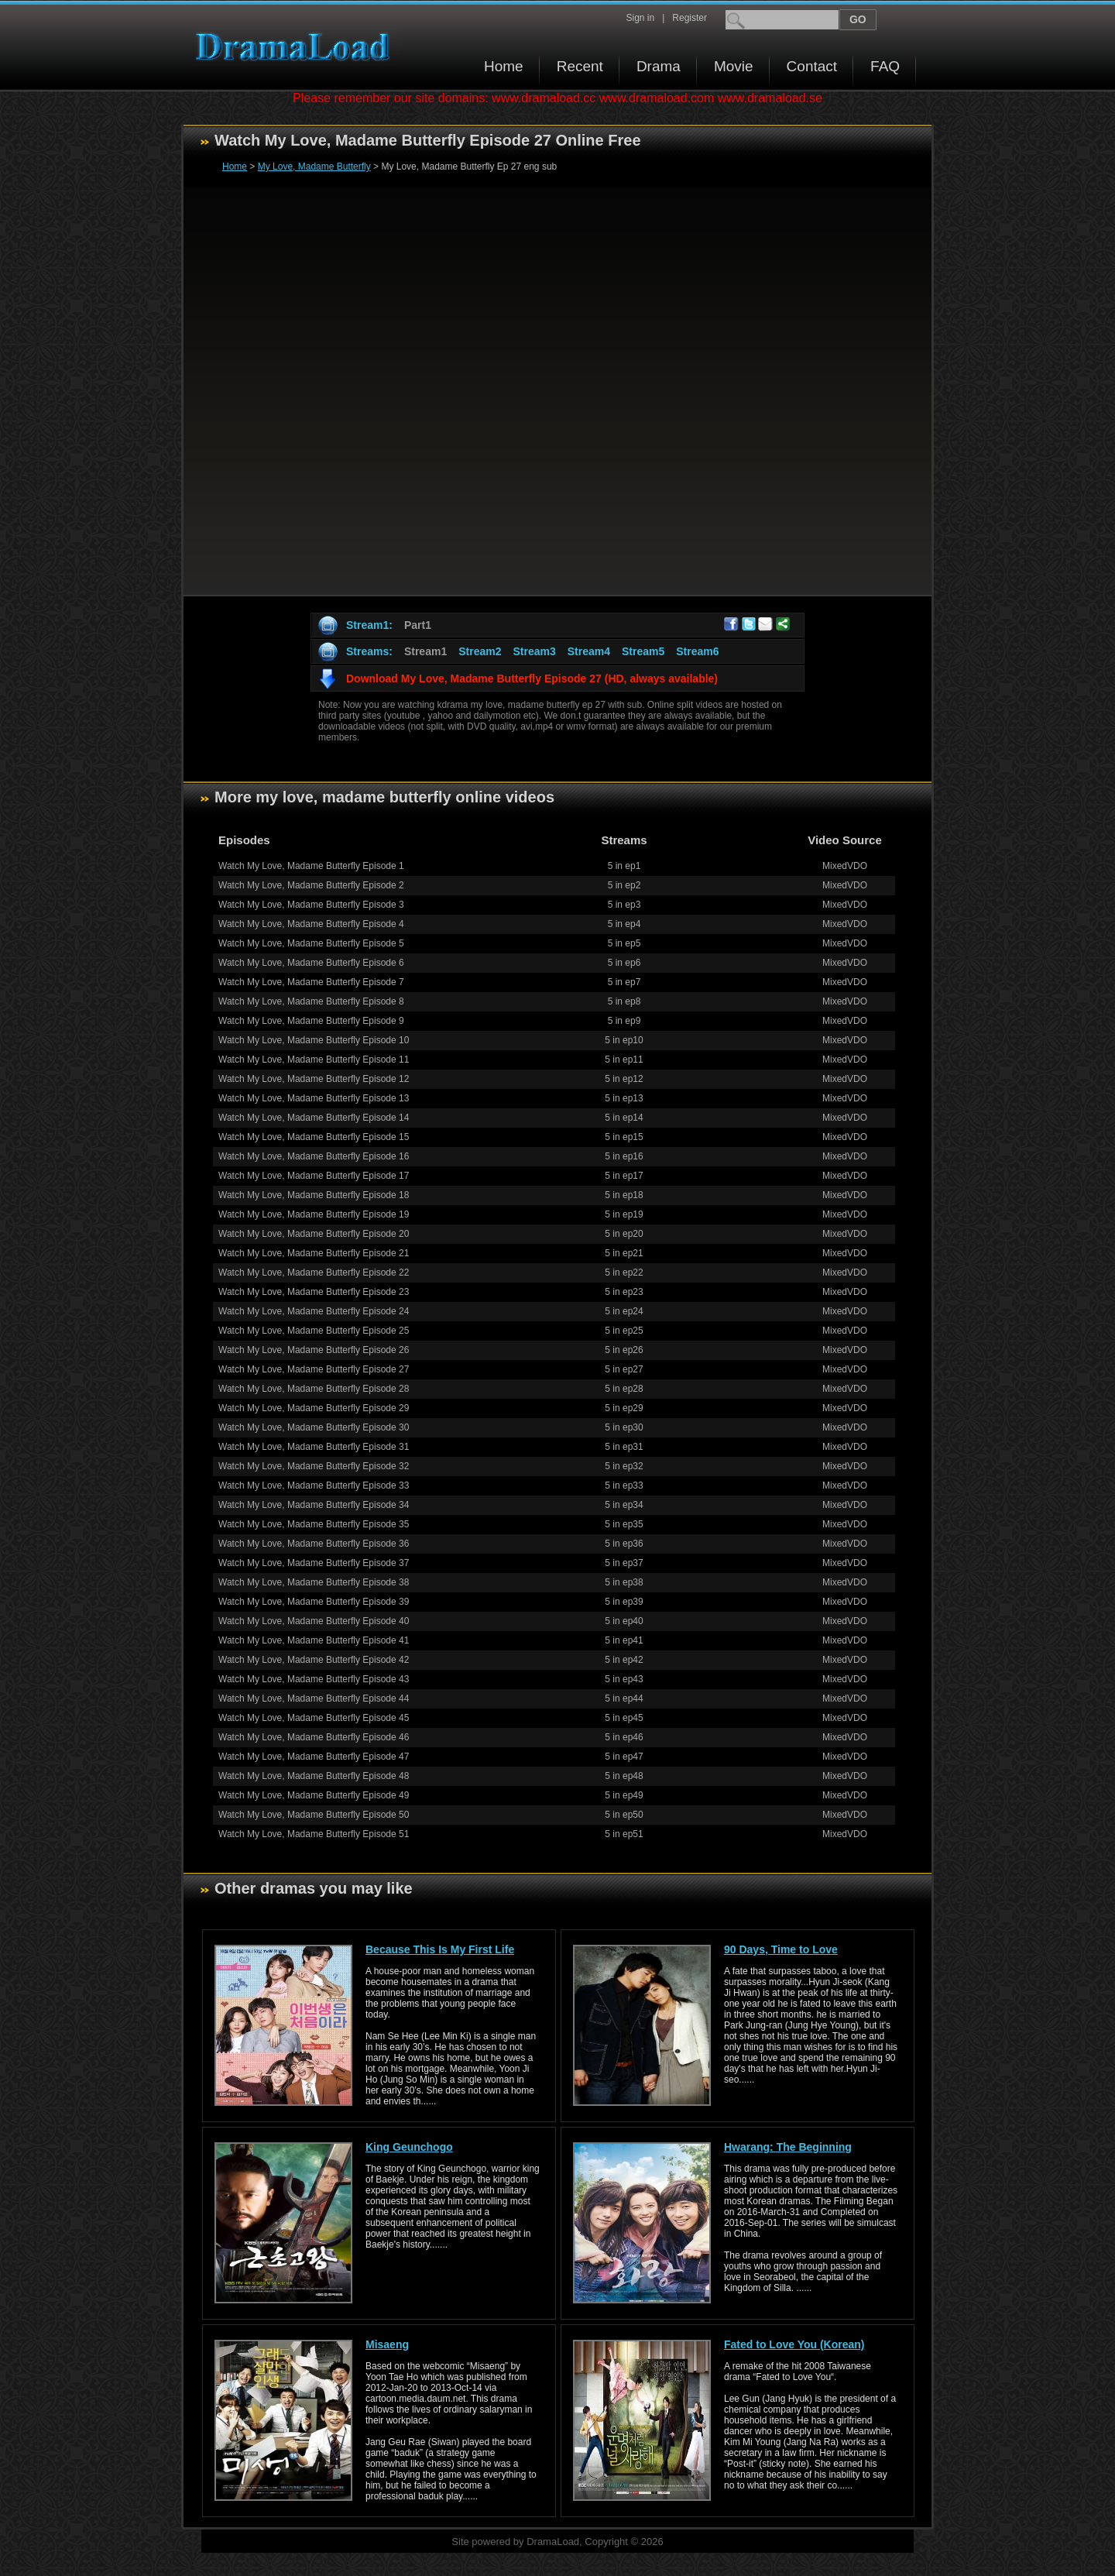 The width and height of the screenshot is (1115, 2576). I want to click on Sign in, so click(640, 17).